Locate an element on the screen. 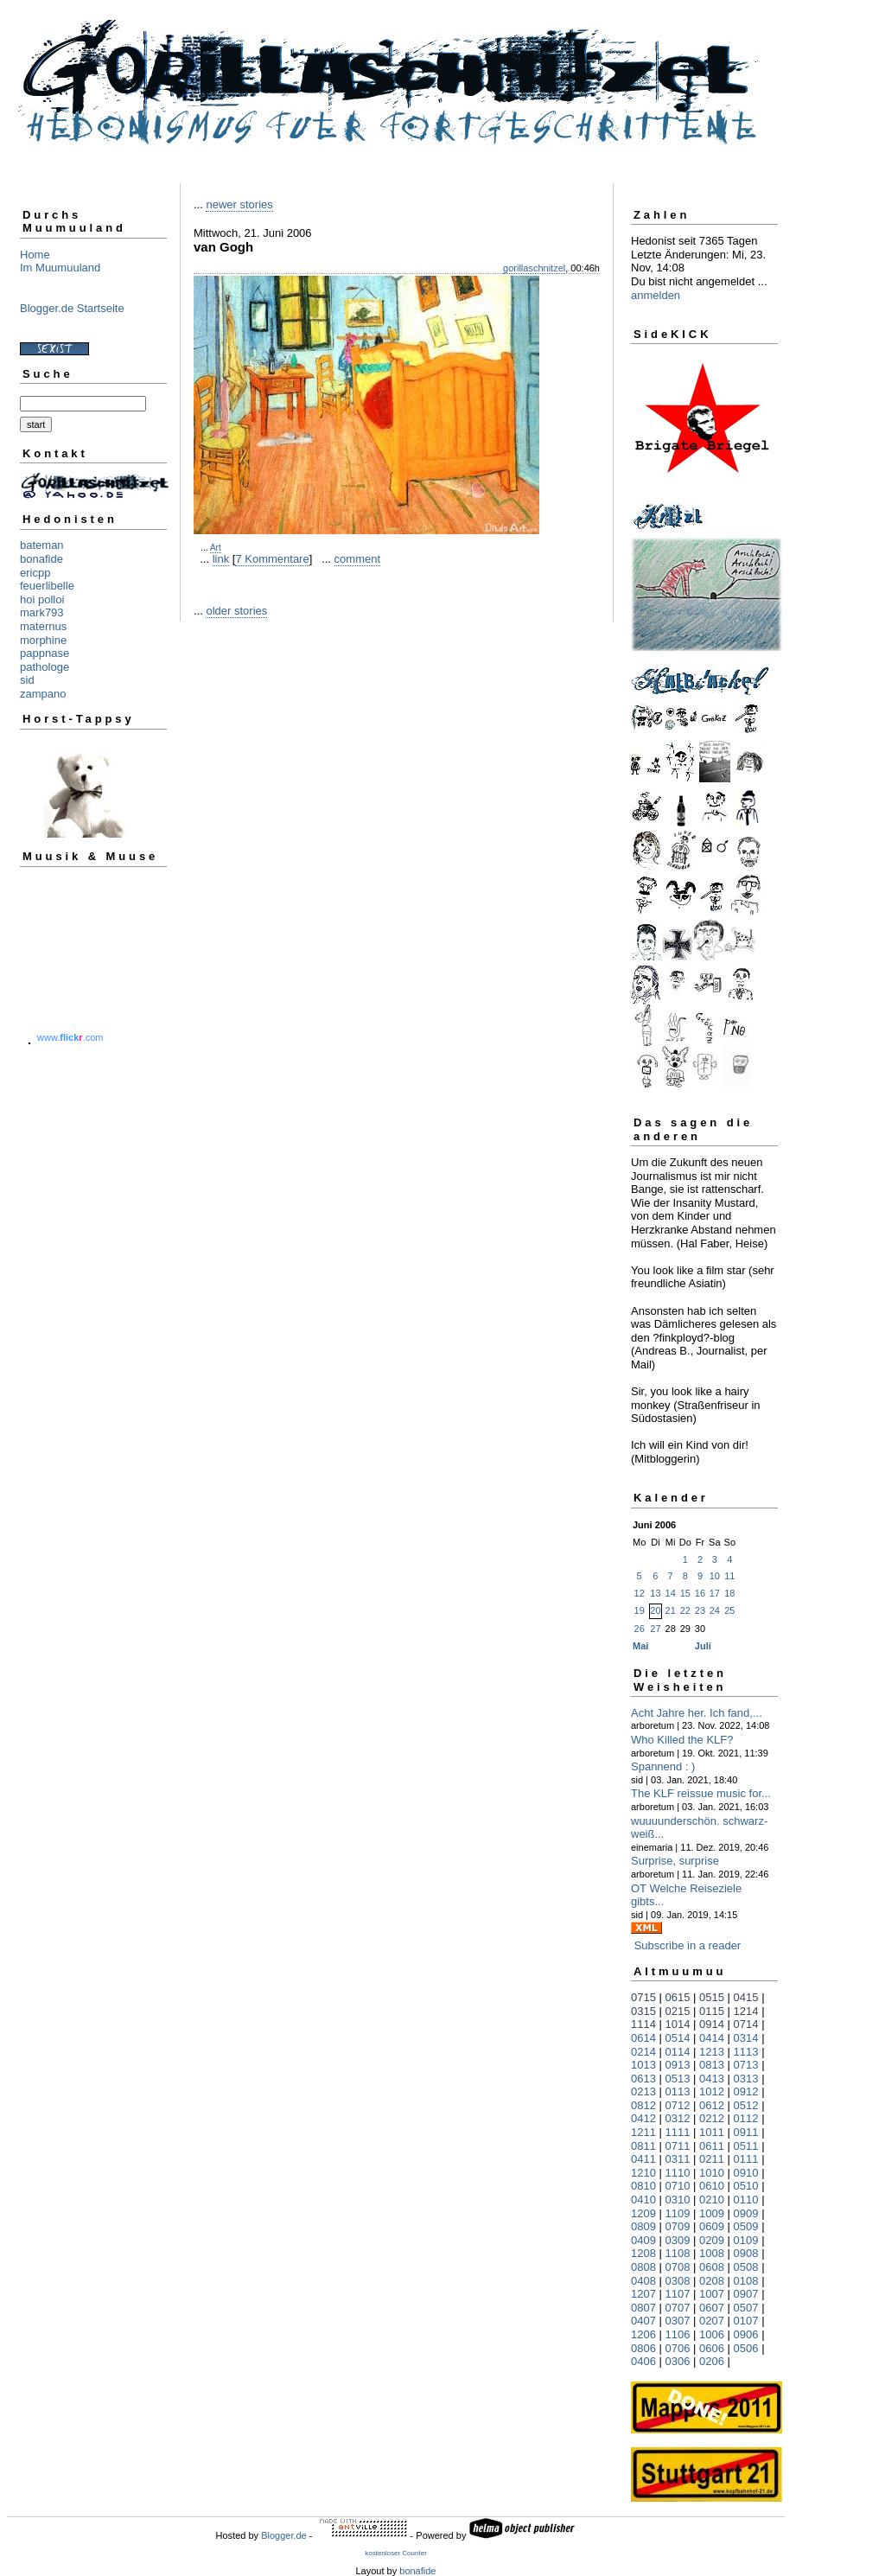 The width and height of the screenshot is (885, 2576). 0711 is located at coordinates (678, 2145).